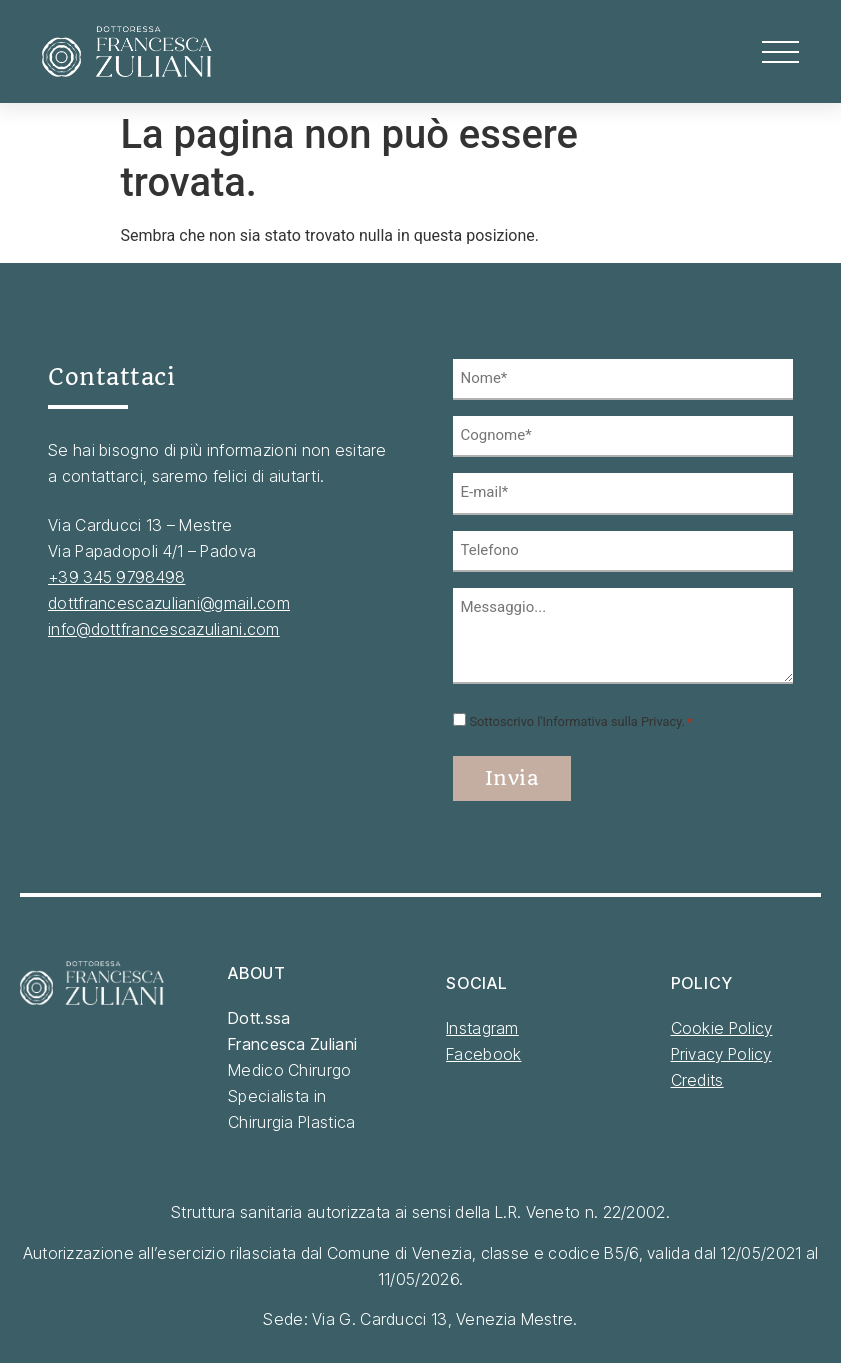 Image resolution: width=841 pixels, height=1363 pixels. I want to click on +39 345 9798498, so click(117, 577).